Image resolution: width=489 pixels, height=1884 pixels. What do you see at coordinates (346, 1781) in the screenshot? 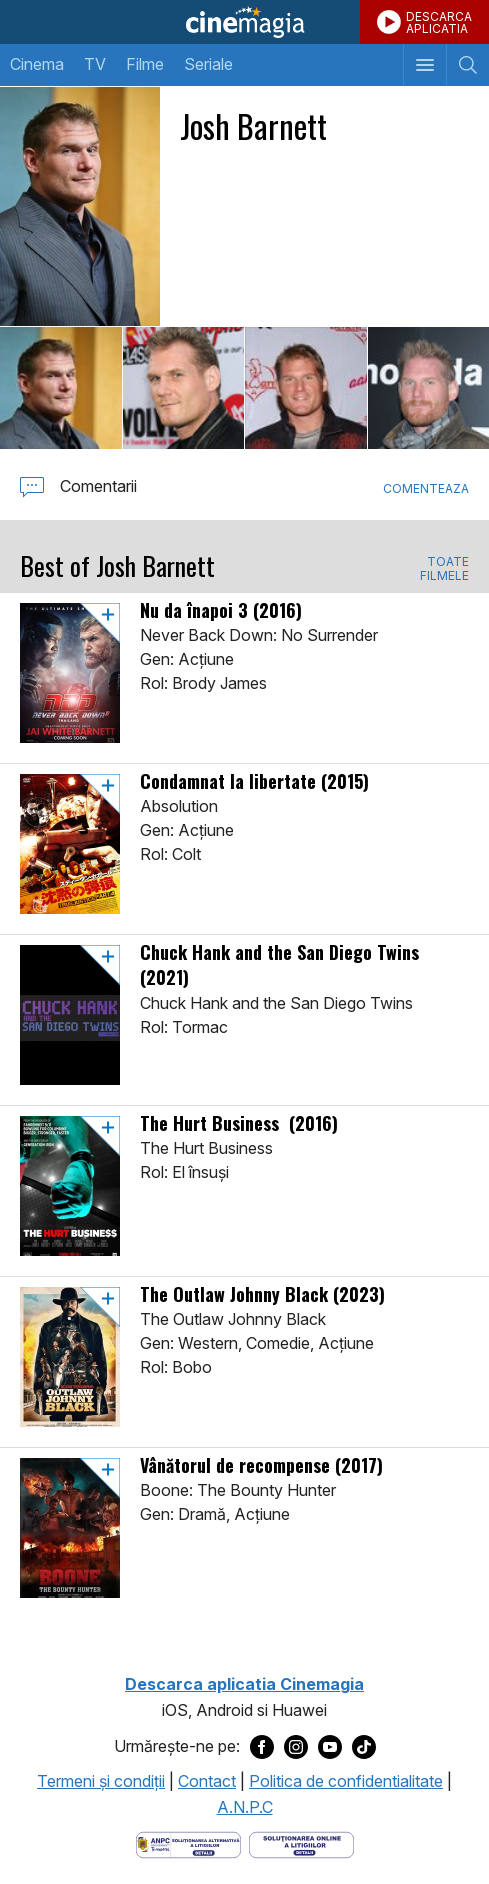
I see `Politica de confidentialitate` at bounding box center [346, 1781].